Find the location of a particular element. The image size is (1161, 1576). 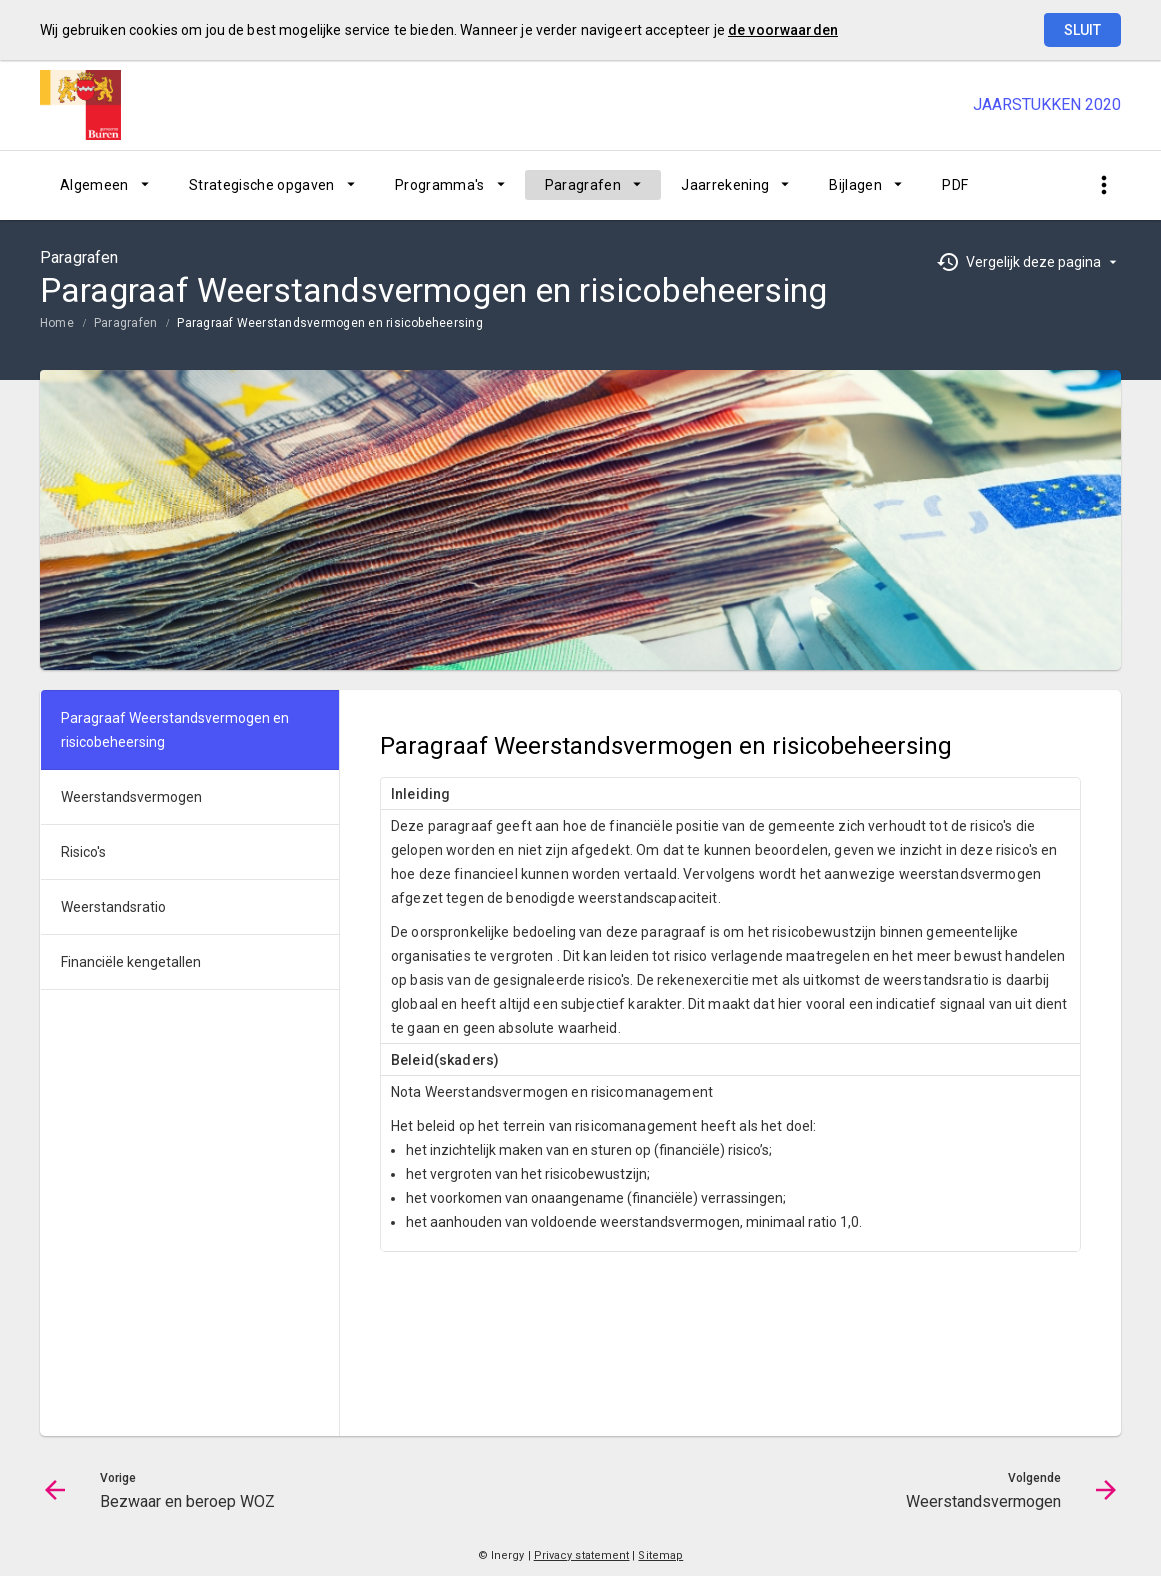

de voorwaarden is located at coordinates (783, 30).